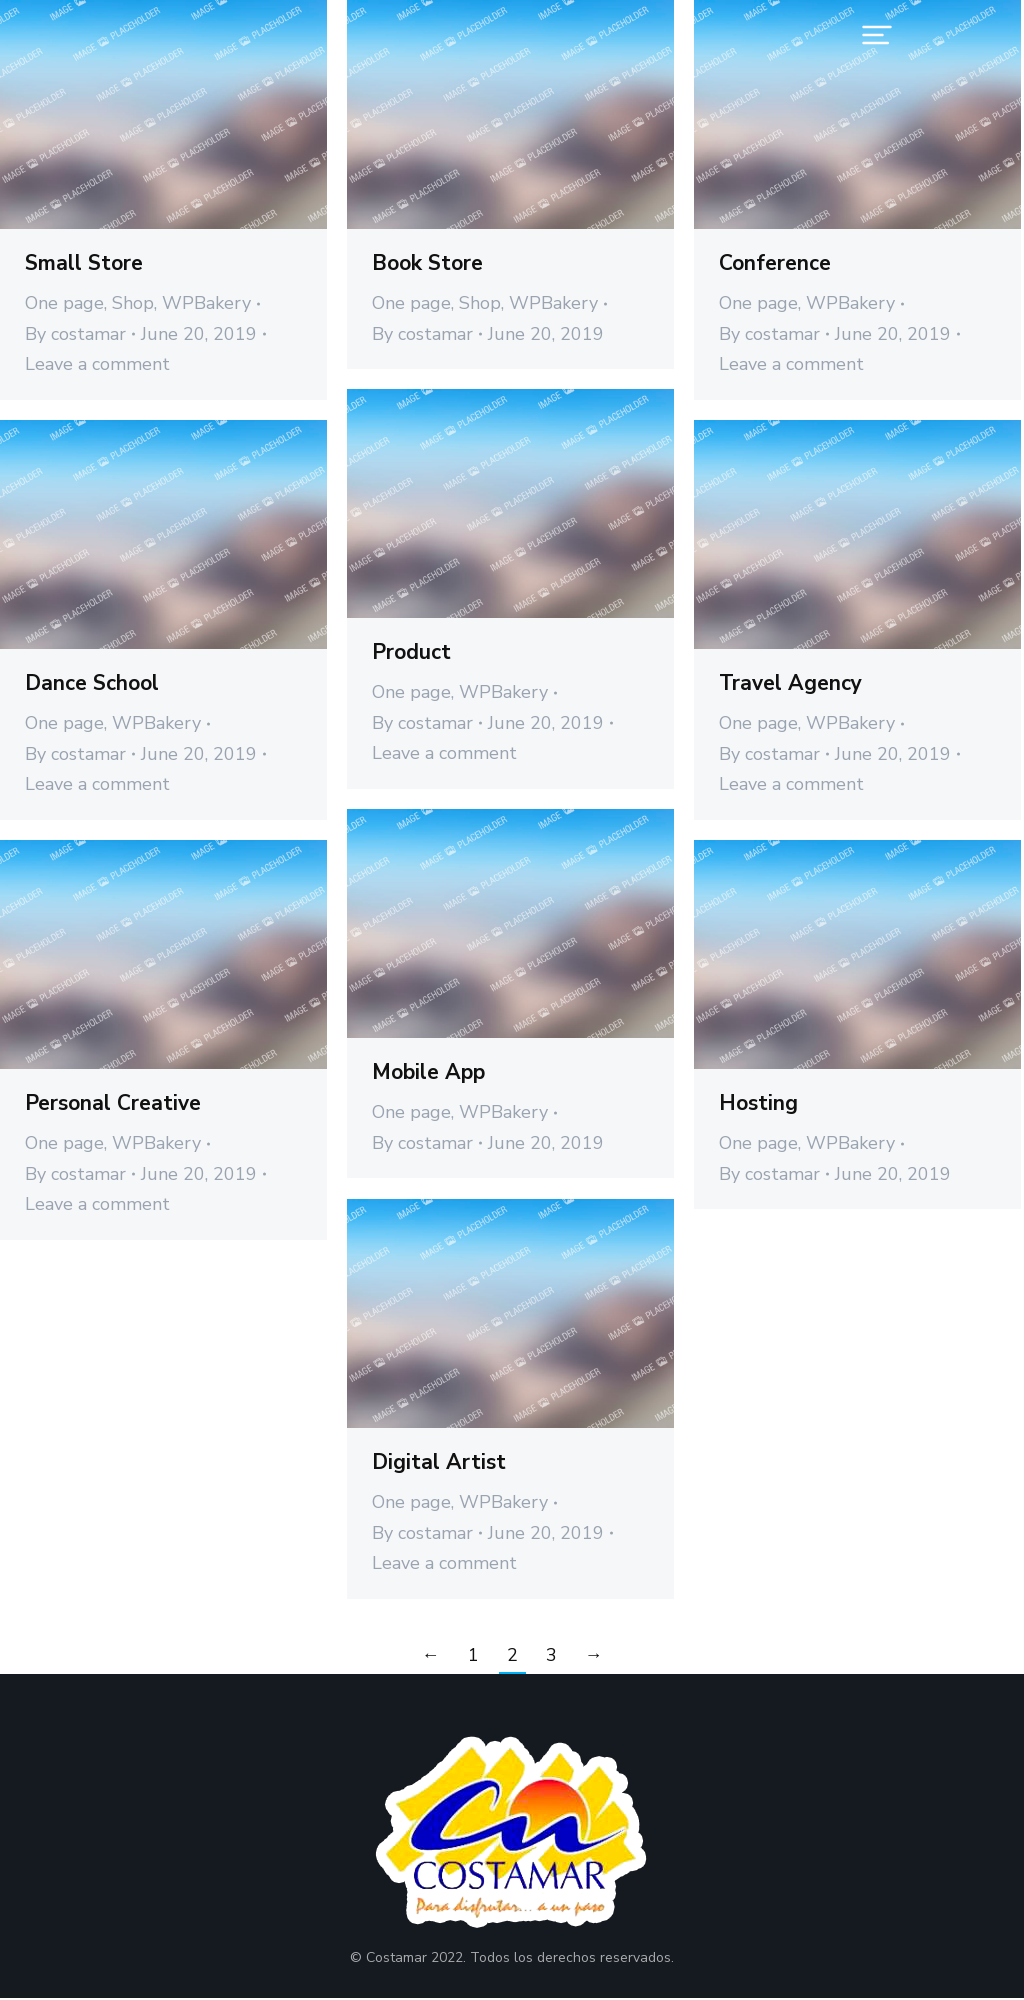  Describe the element at coordinates (97, 364) in the screenshot. I see `Leave a comment` at that location.